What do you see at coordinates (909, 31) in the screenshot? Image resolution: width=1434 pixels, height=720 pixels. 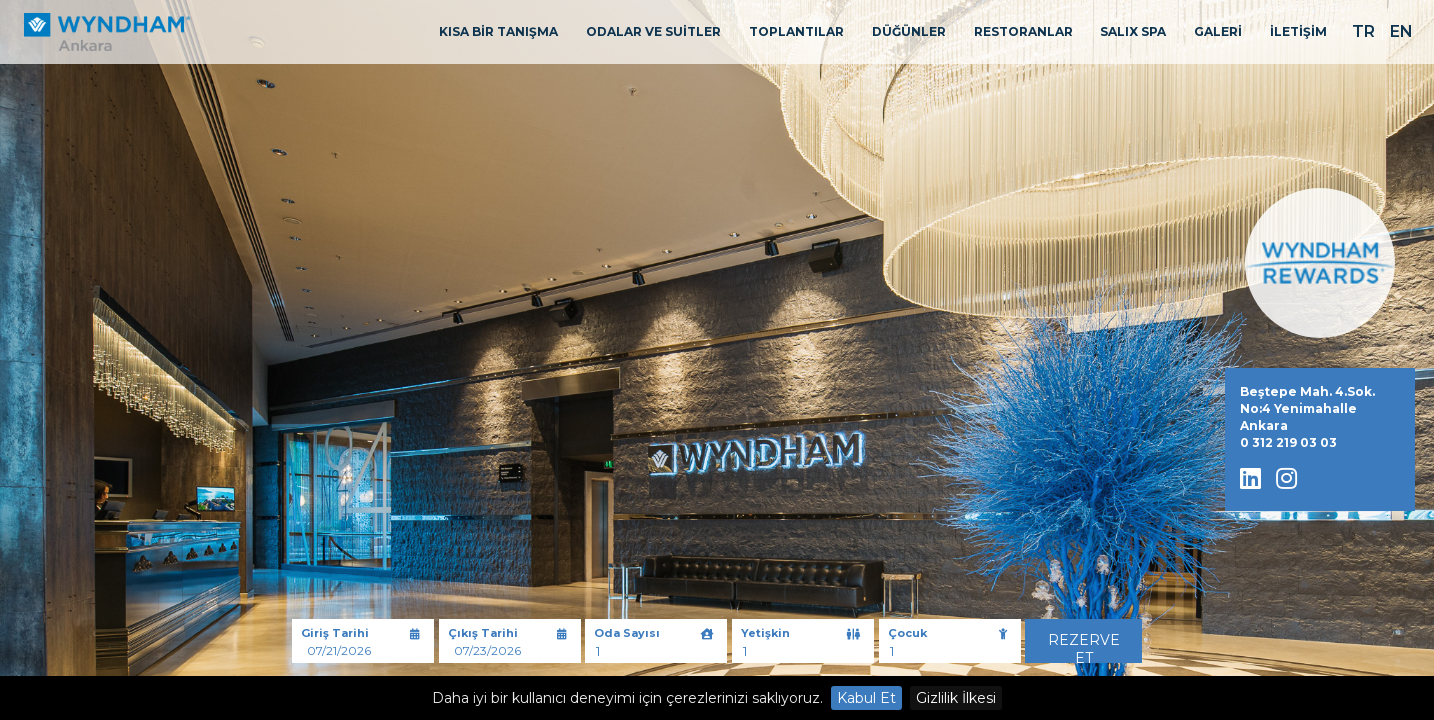 I see `DÜĞÜNLER` at bounding box center [909, 31].